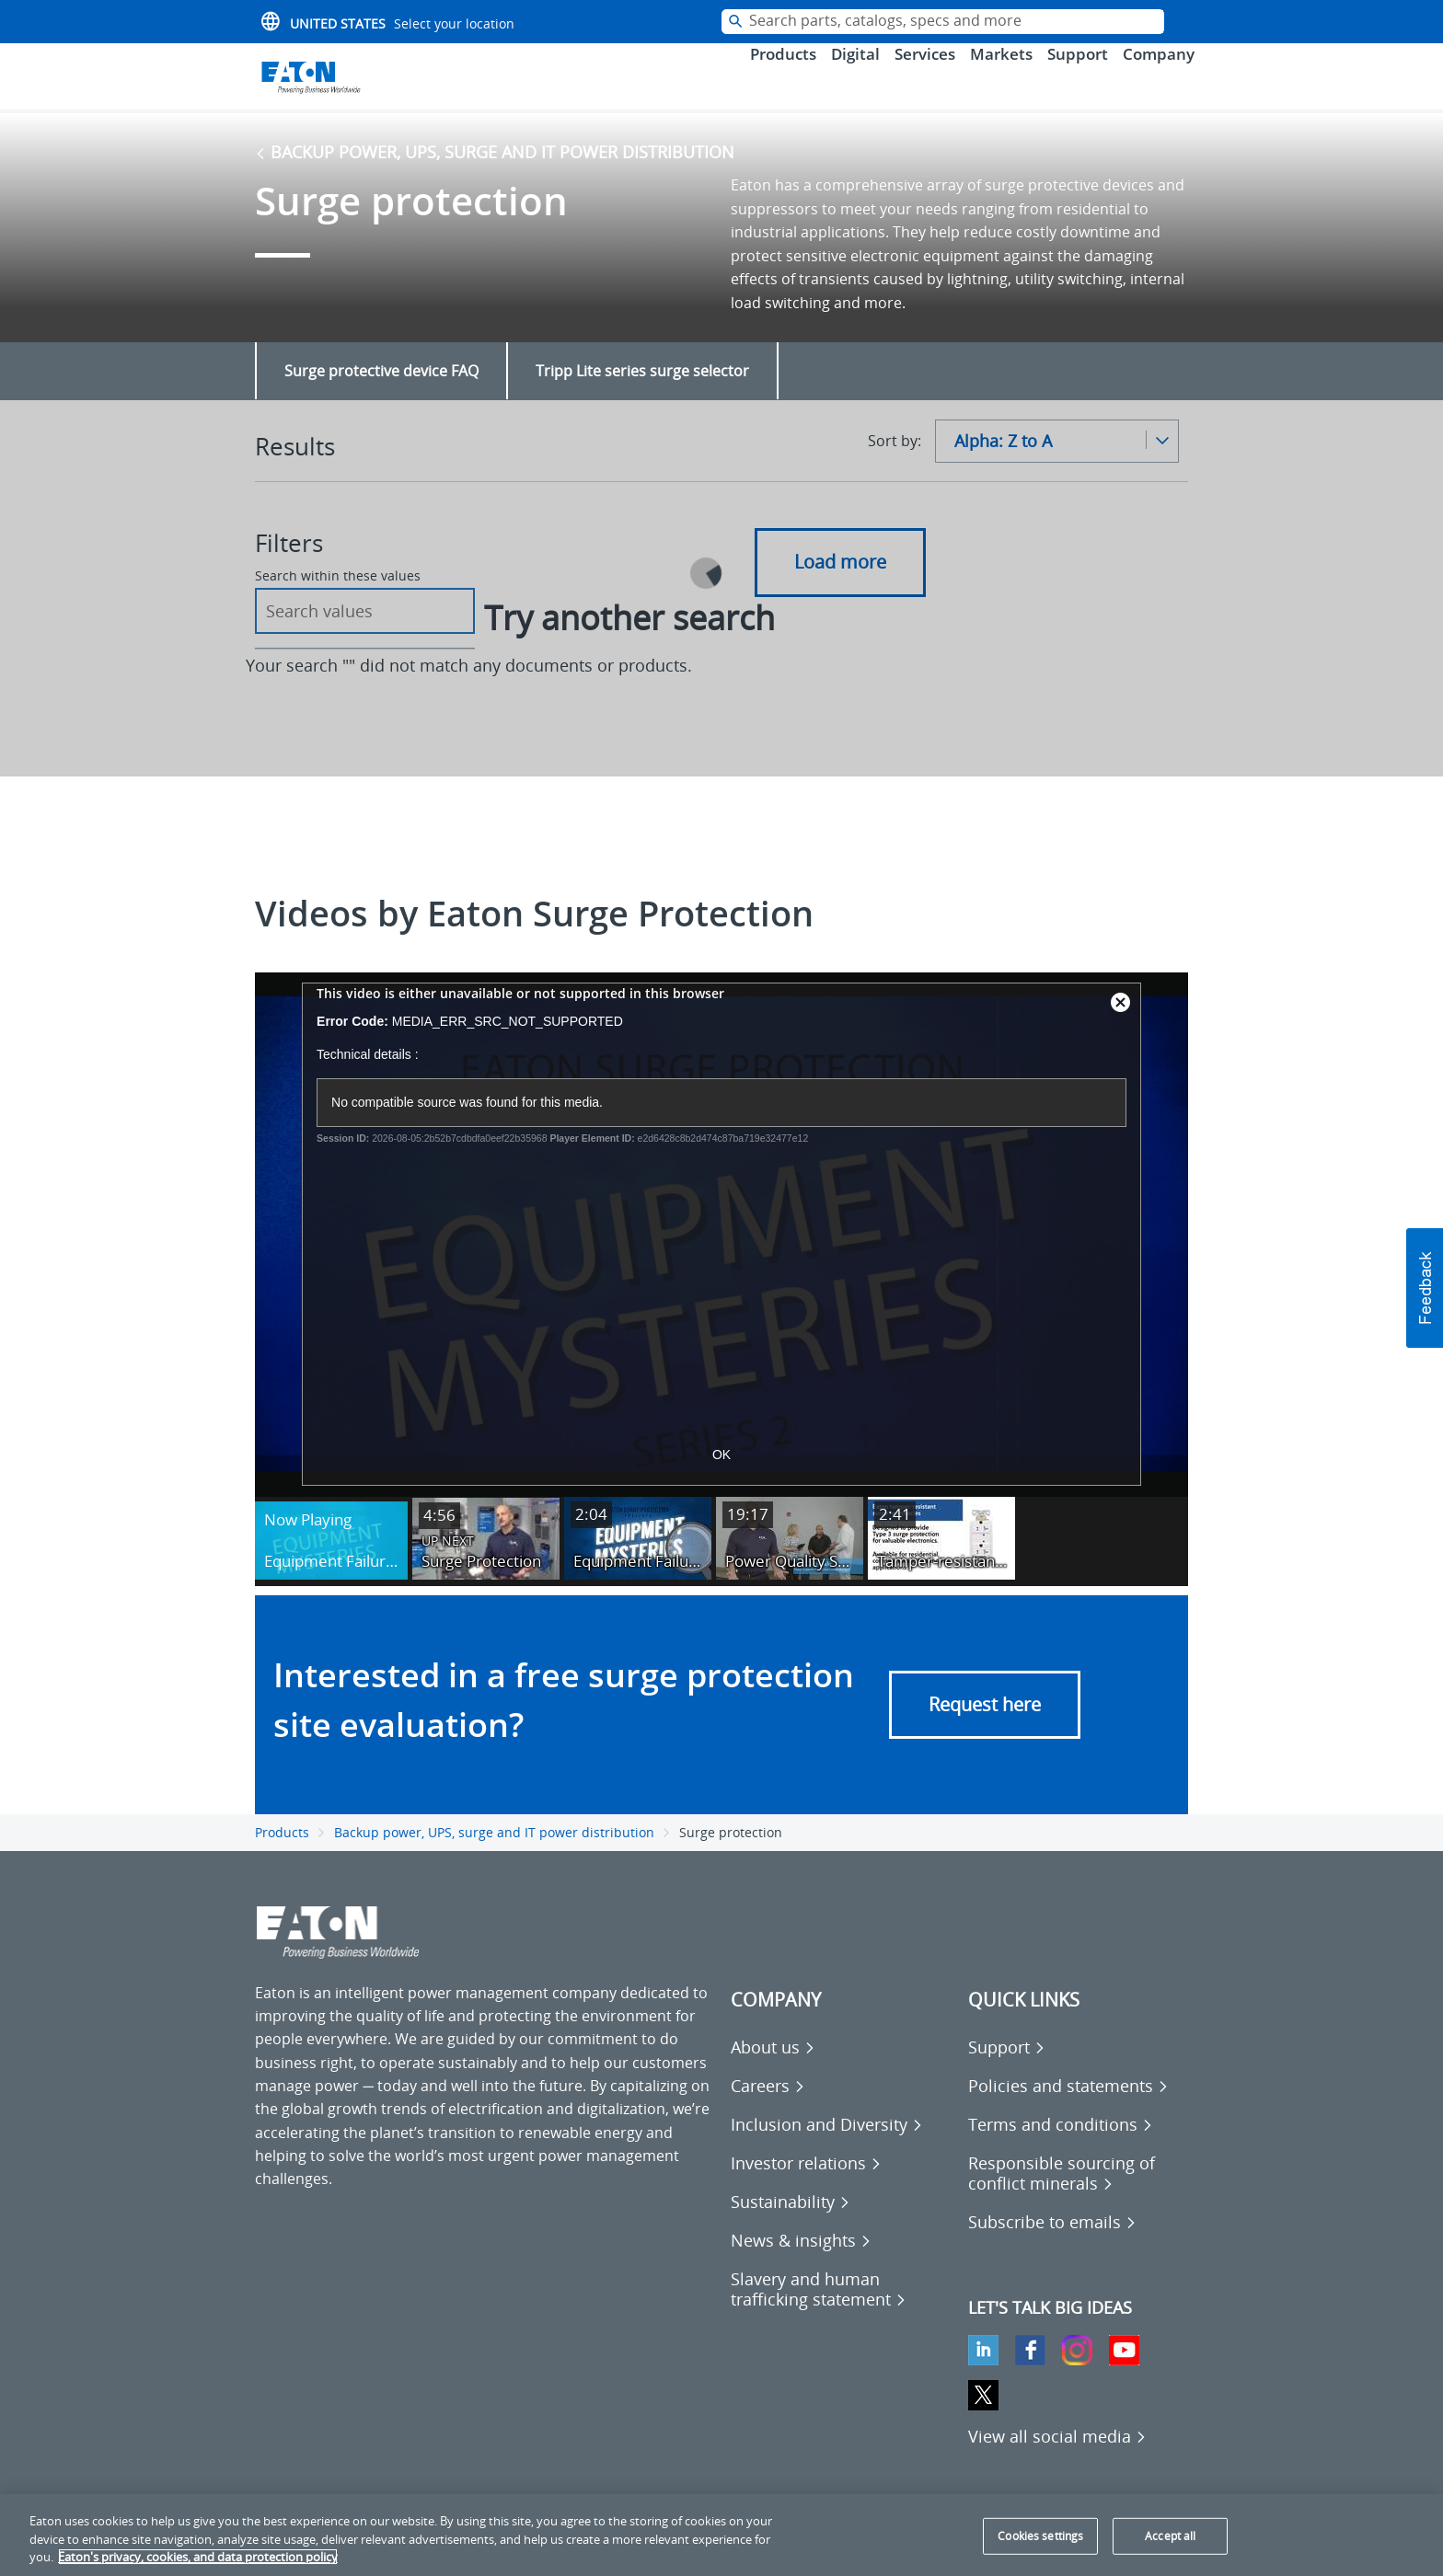 The width and height of the screenshot is (1443, 2576). I want to click on [Go to Policies and statements], so click(1068, 2107).